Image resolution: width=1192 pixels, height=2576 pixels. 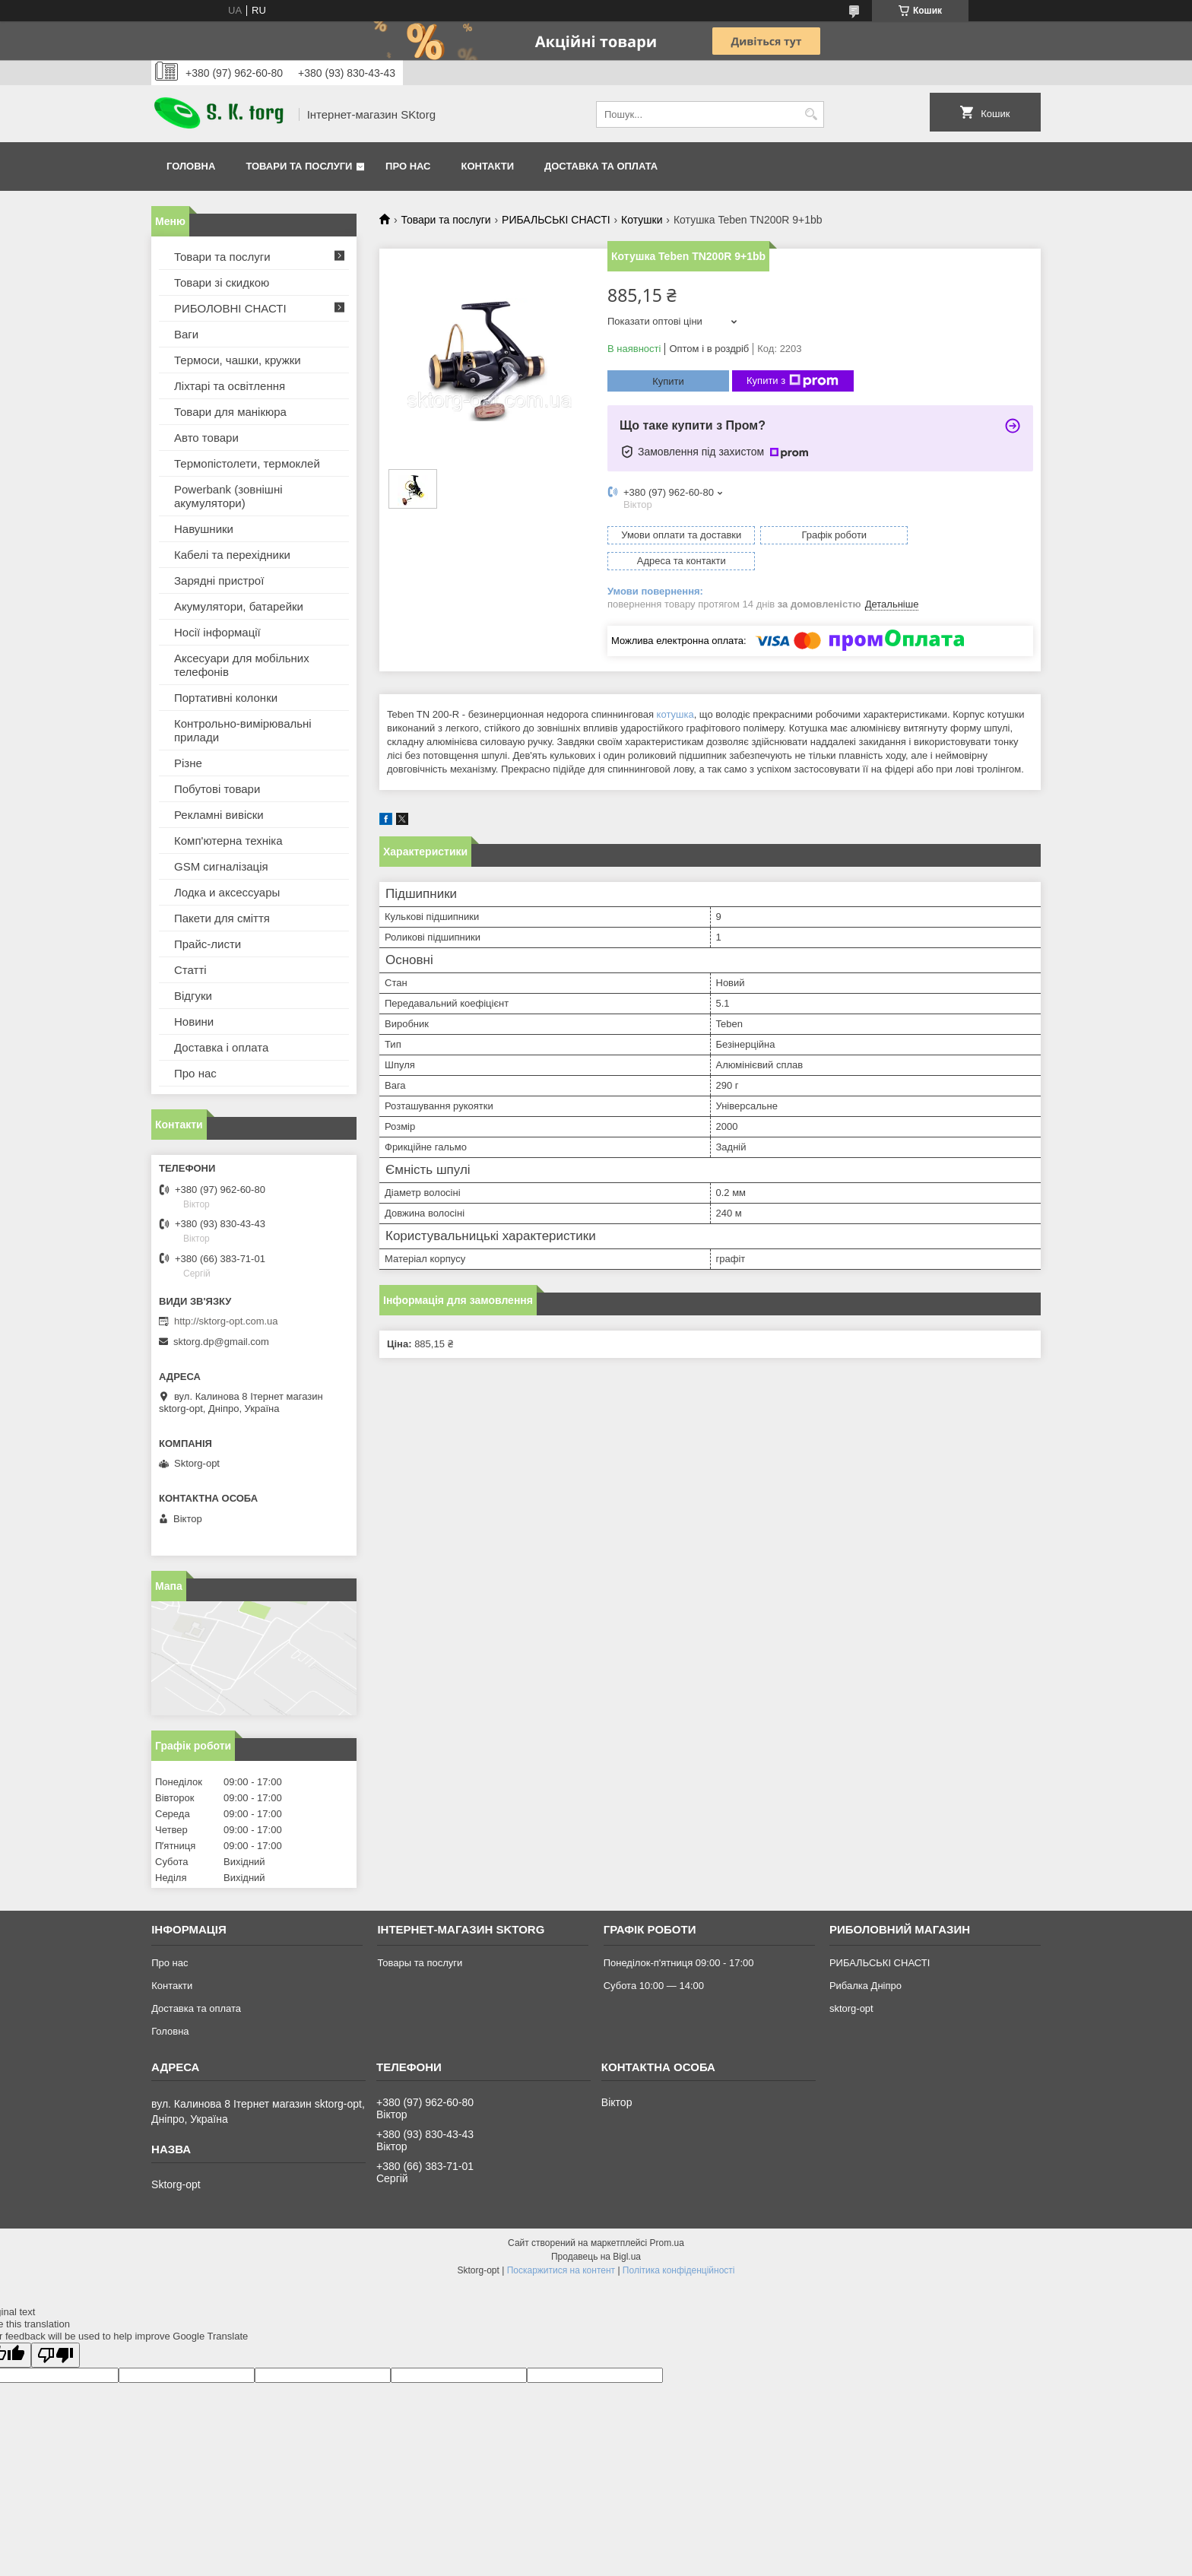 I want to click on Авто товари, so click(x=206, y=437).